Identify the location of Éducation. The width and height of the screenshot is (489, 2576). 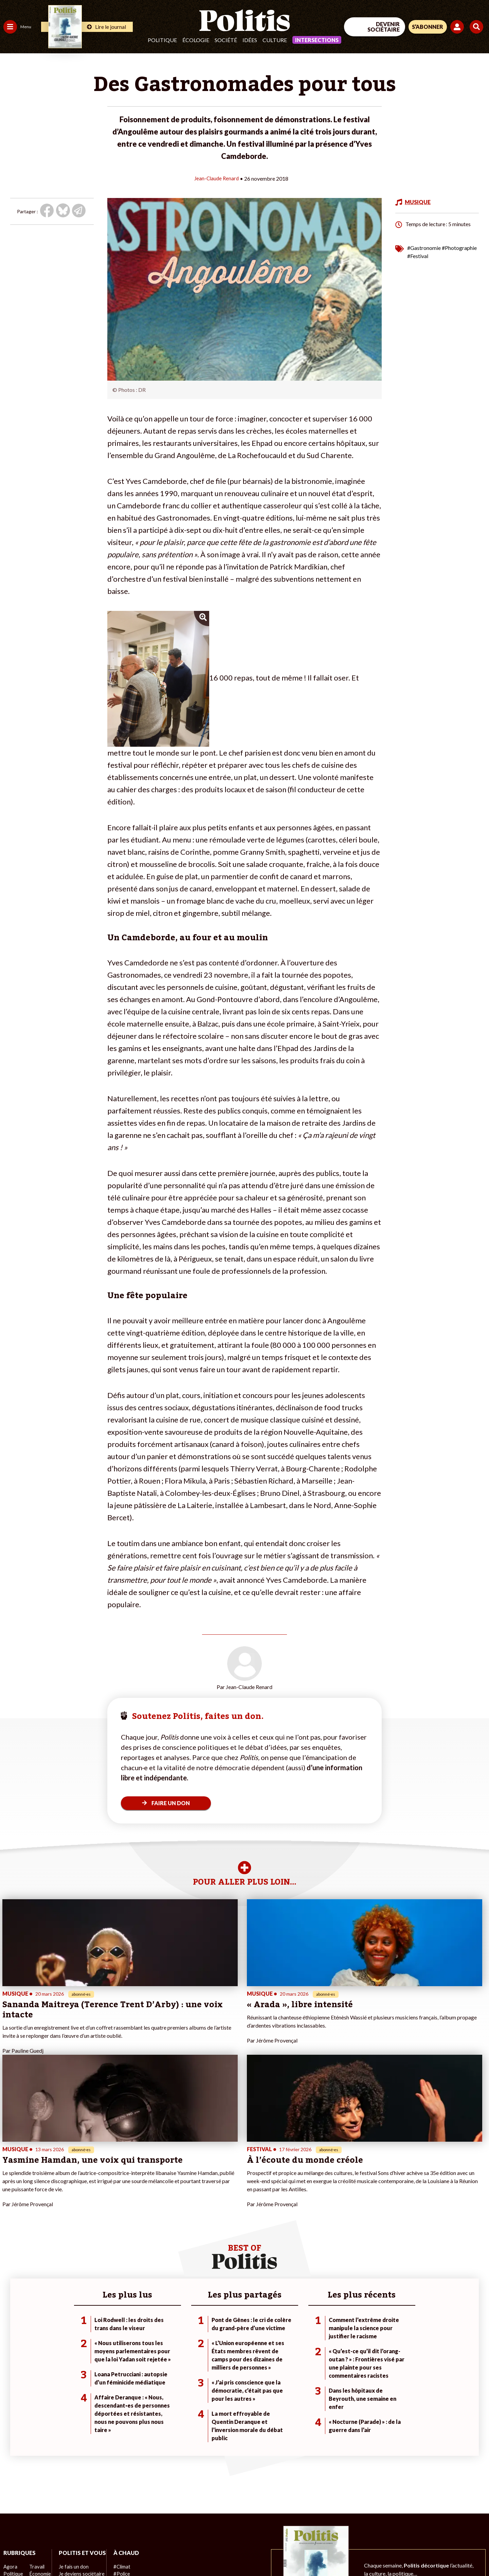
(39, 2453).